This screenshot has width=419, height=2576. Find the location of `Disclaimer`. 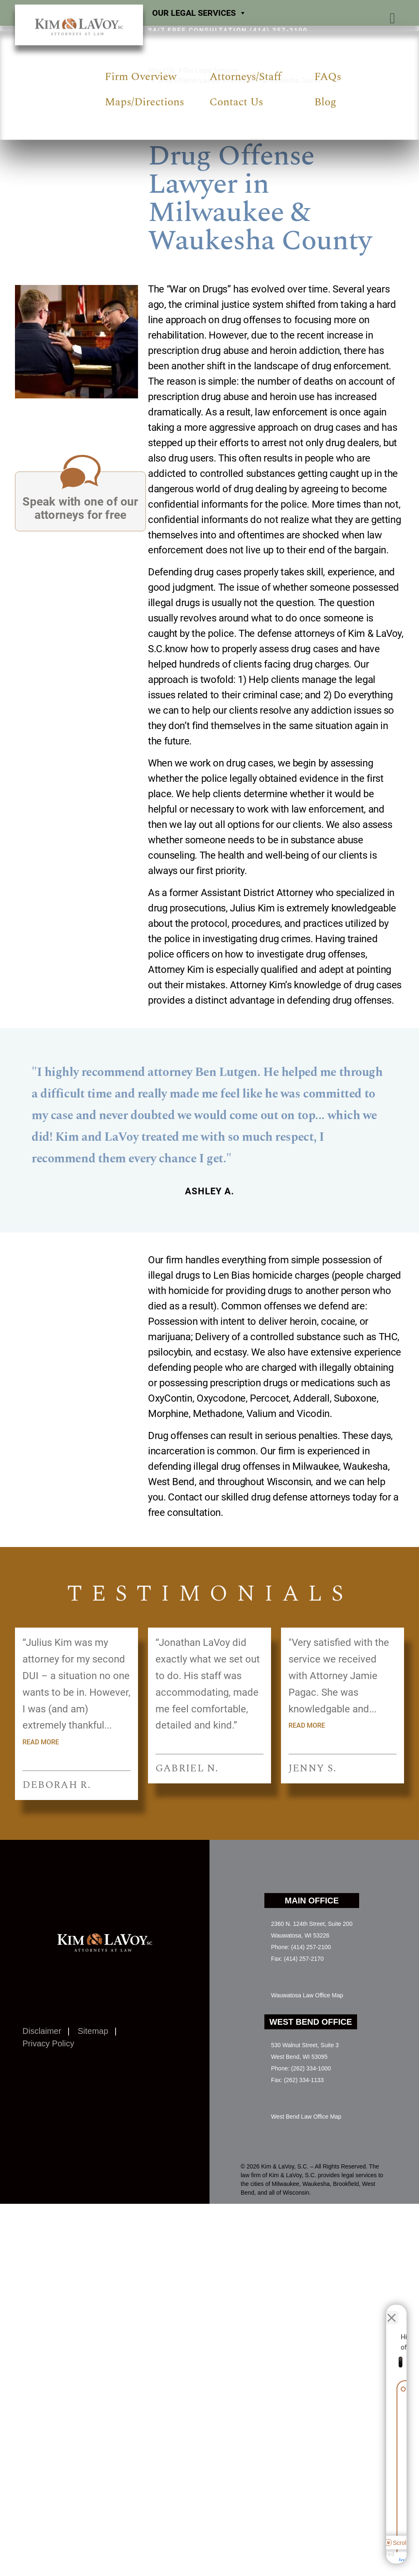

Disclaimer is located at coordinates (41, 2031).